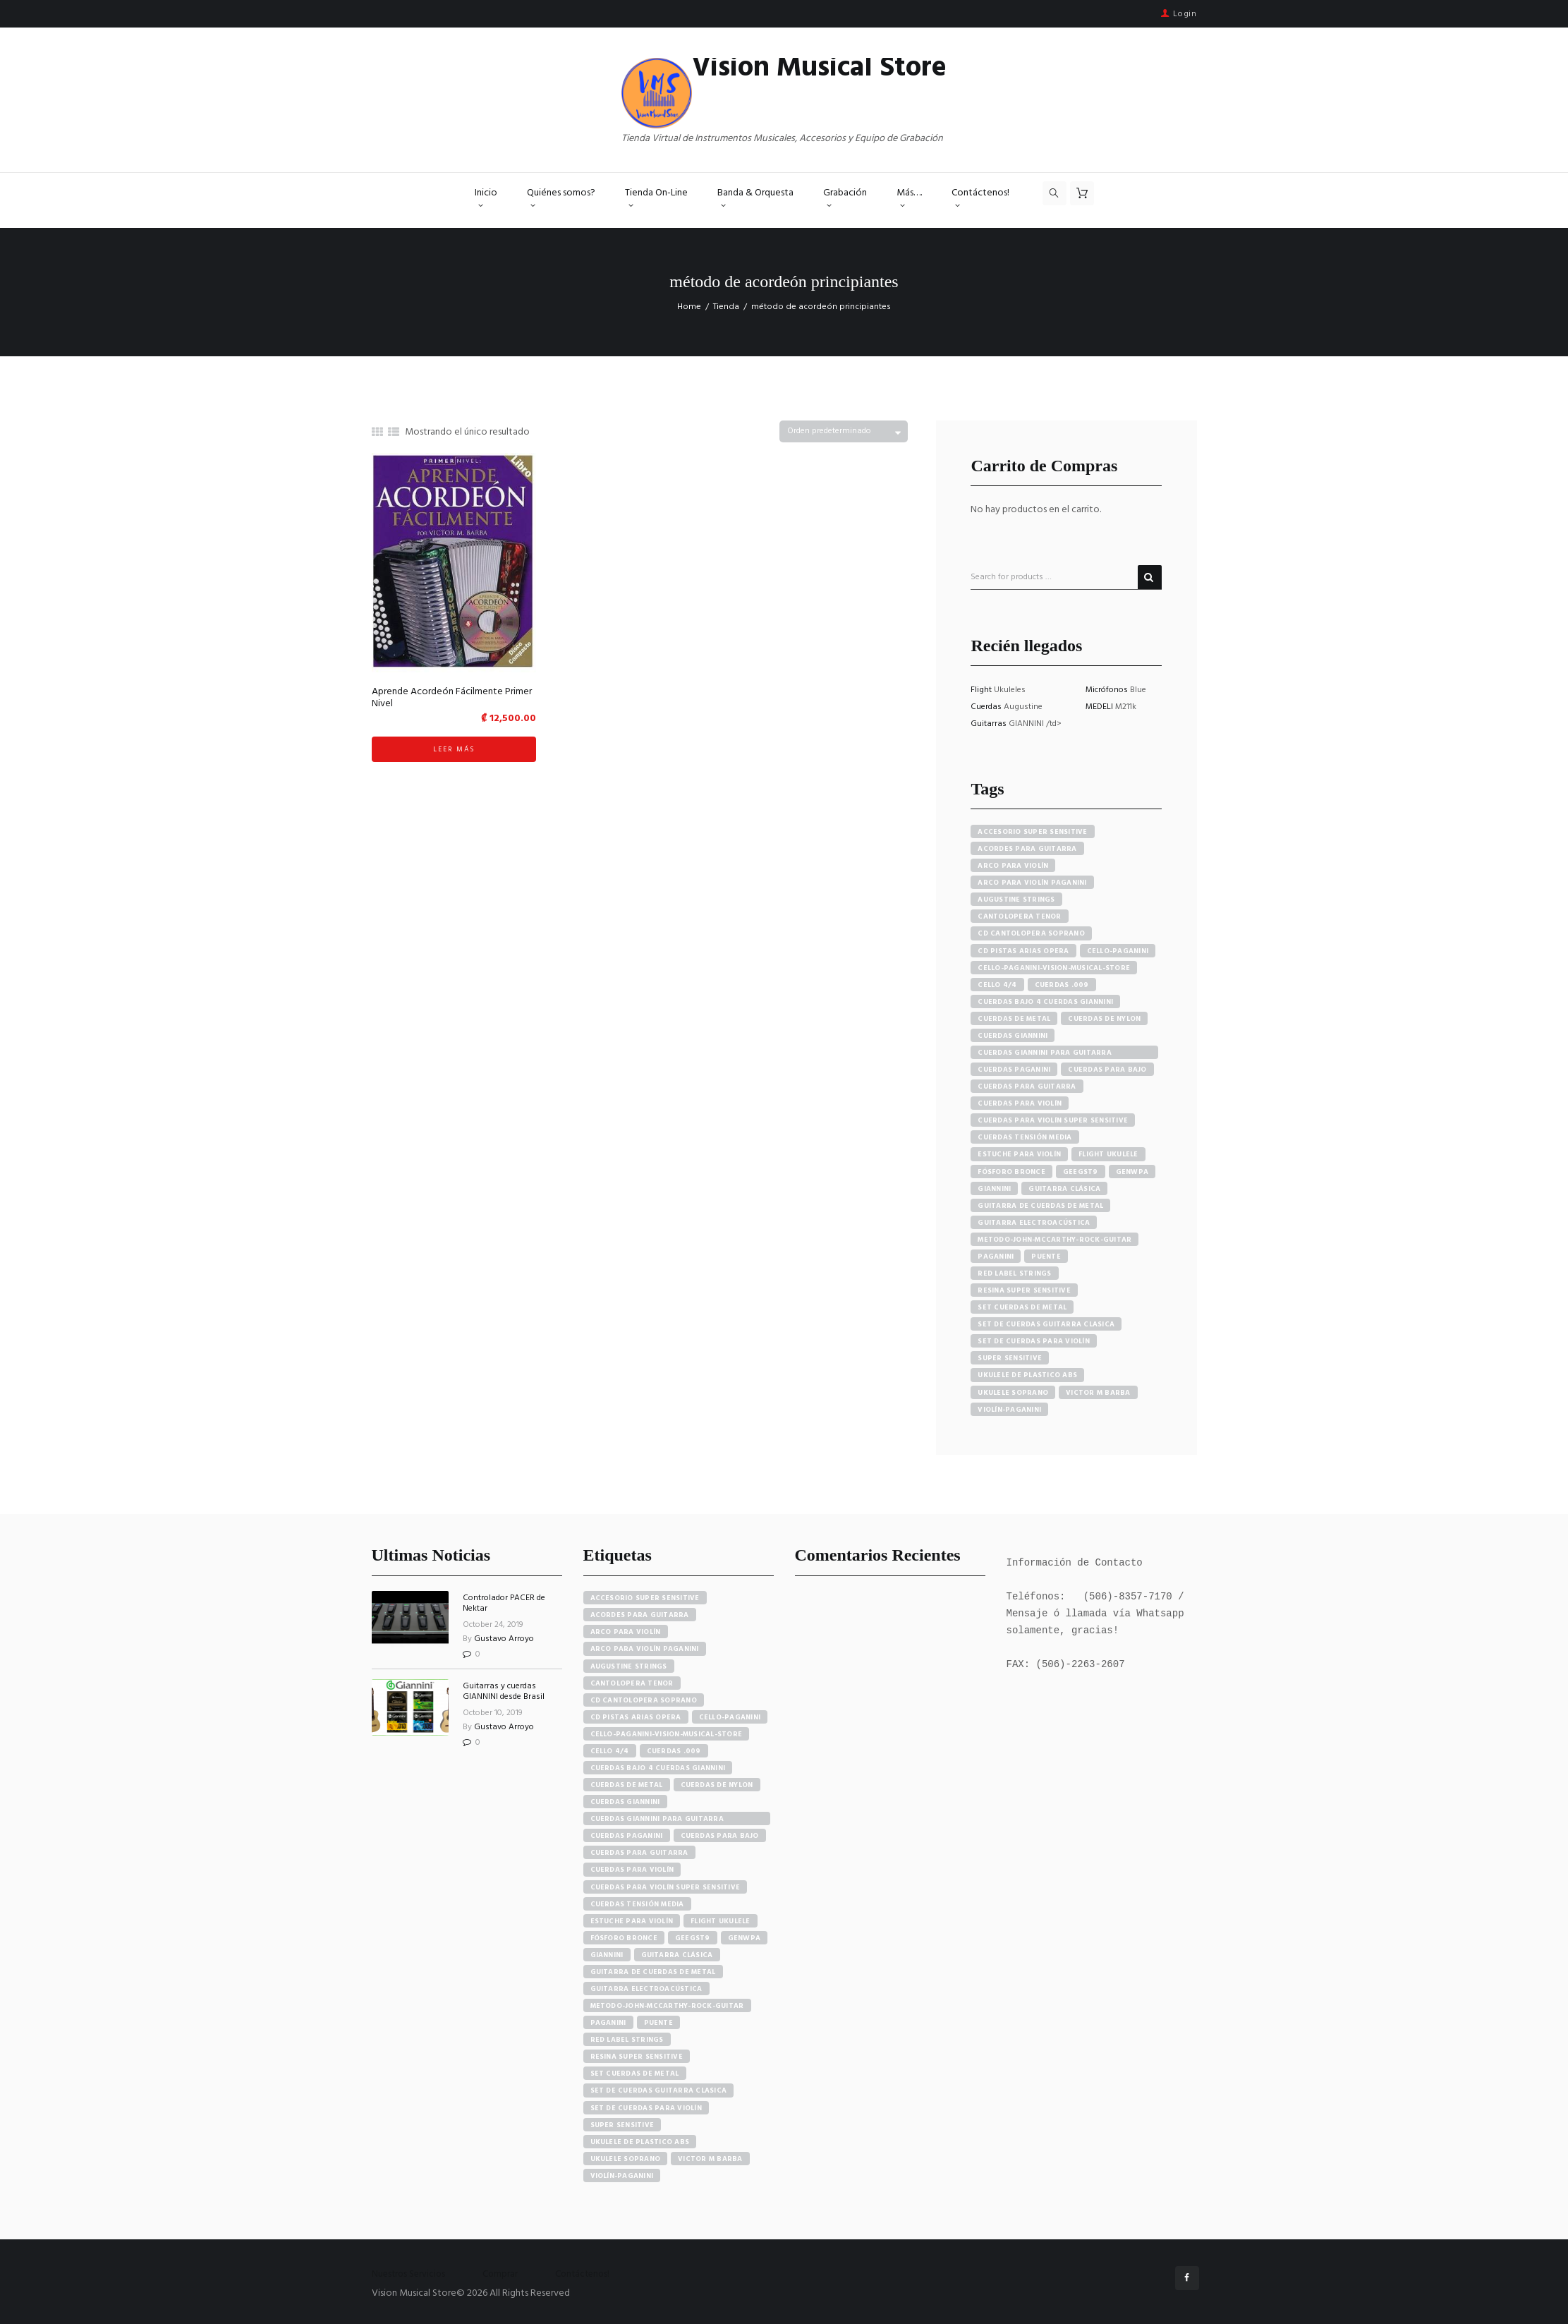 This screenshot has width=1568, height=2324. I want to click on arco para violín paganini [arco para violín paganini (4 productos)], so click(1032, 882).